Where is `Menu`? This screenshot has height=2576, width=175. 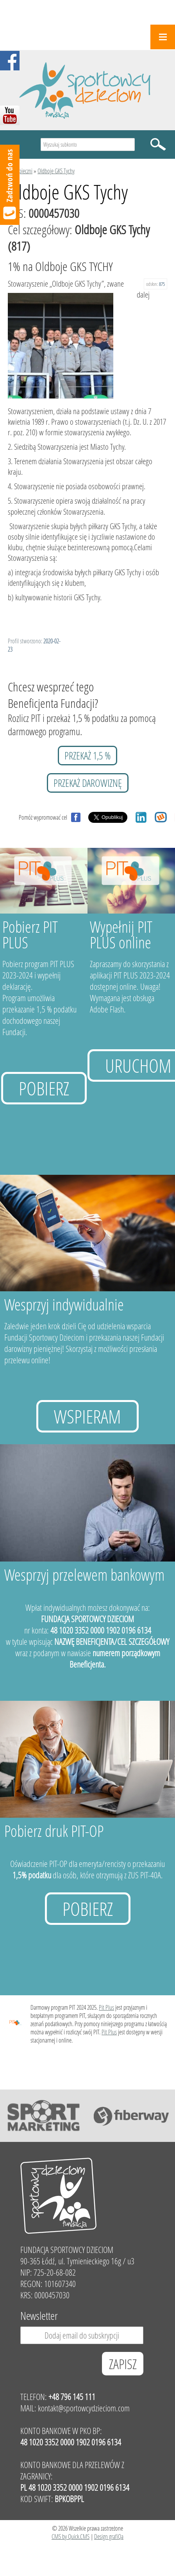
Menu is located at coordinates (162, 37).